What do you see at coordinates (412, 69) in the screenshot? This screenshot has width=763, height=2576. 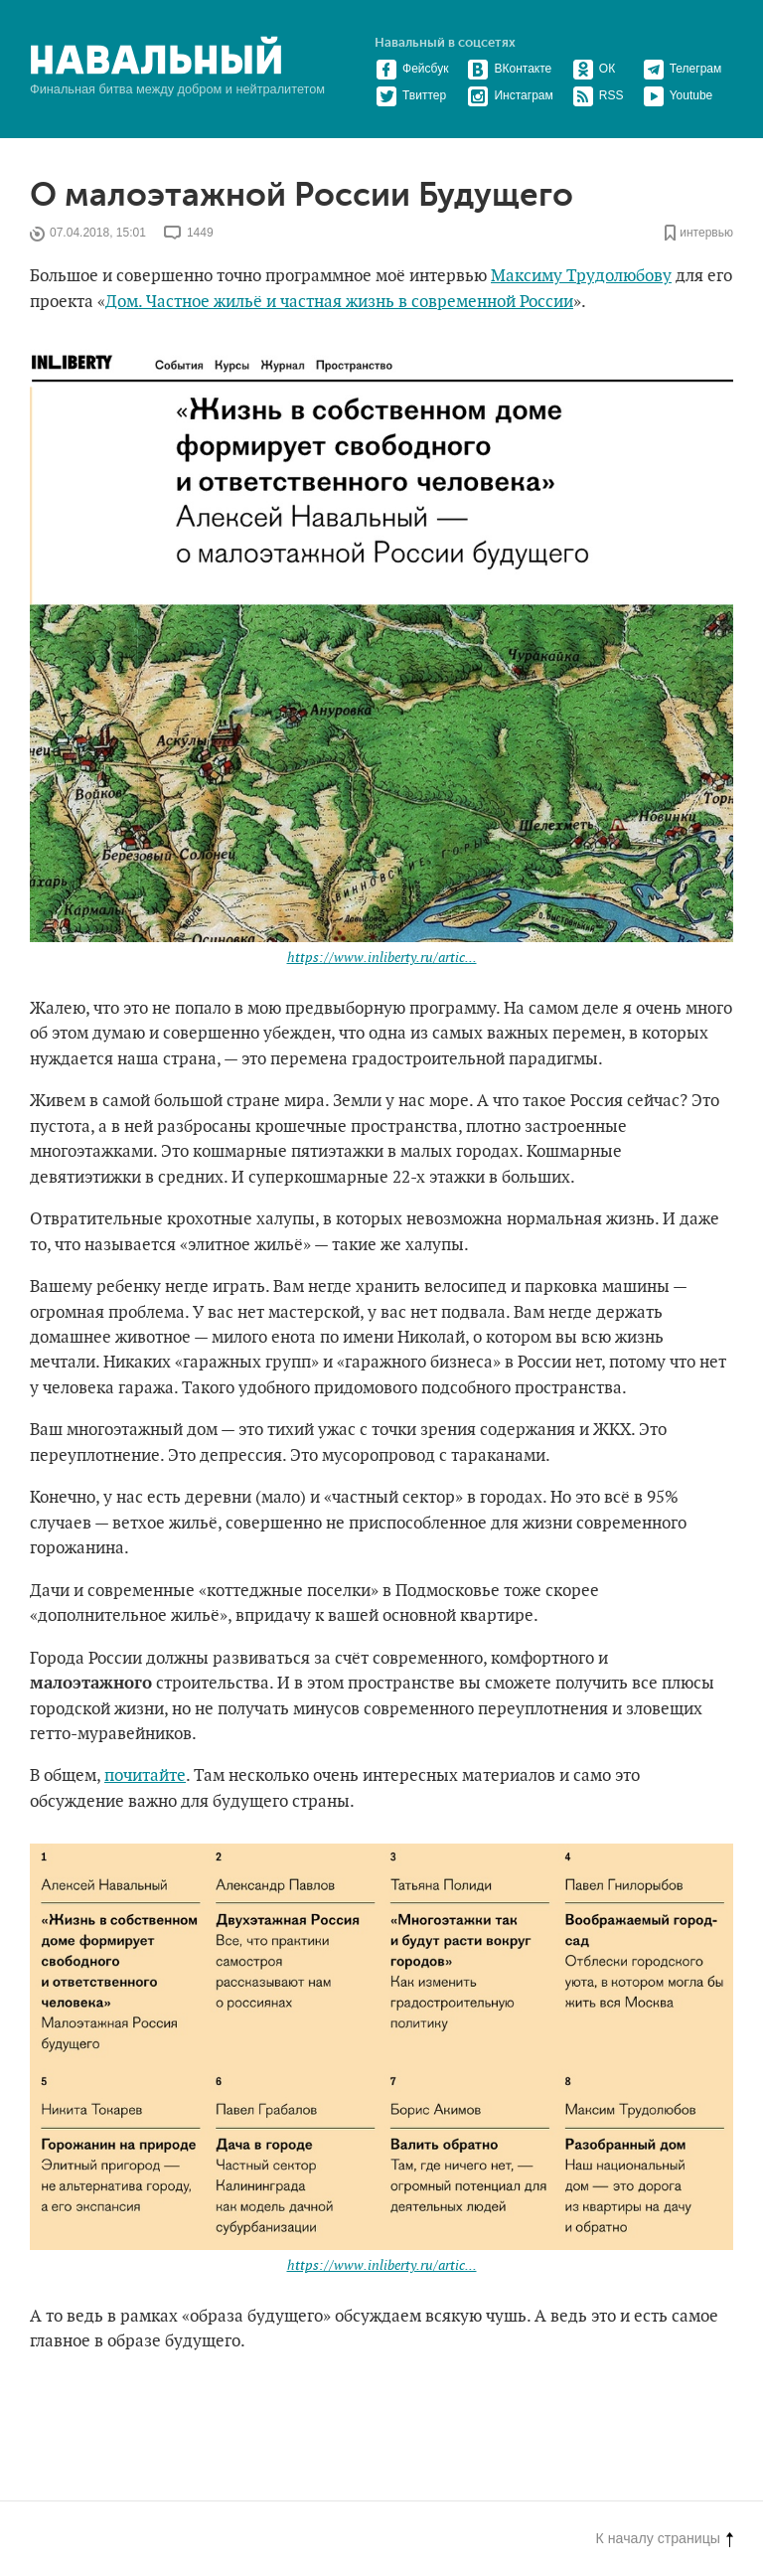 I see `Фейсбук` at bounding box center [412, 69].